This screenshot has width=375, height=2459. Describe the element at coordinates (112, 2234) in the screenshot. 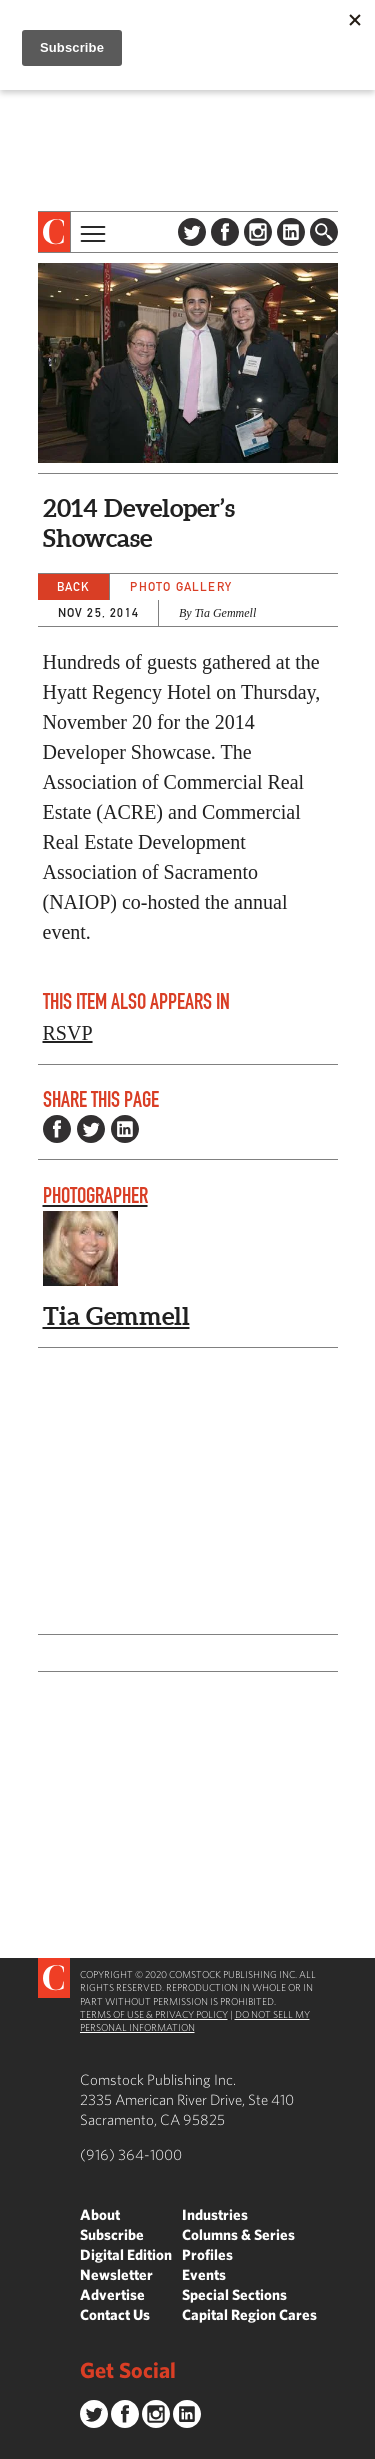

I see `Subscribe` at that location.